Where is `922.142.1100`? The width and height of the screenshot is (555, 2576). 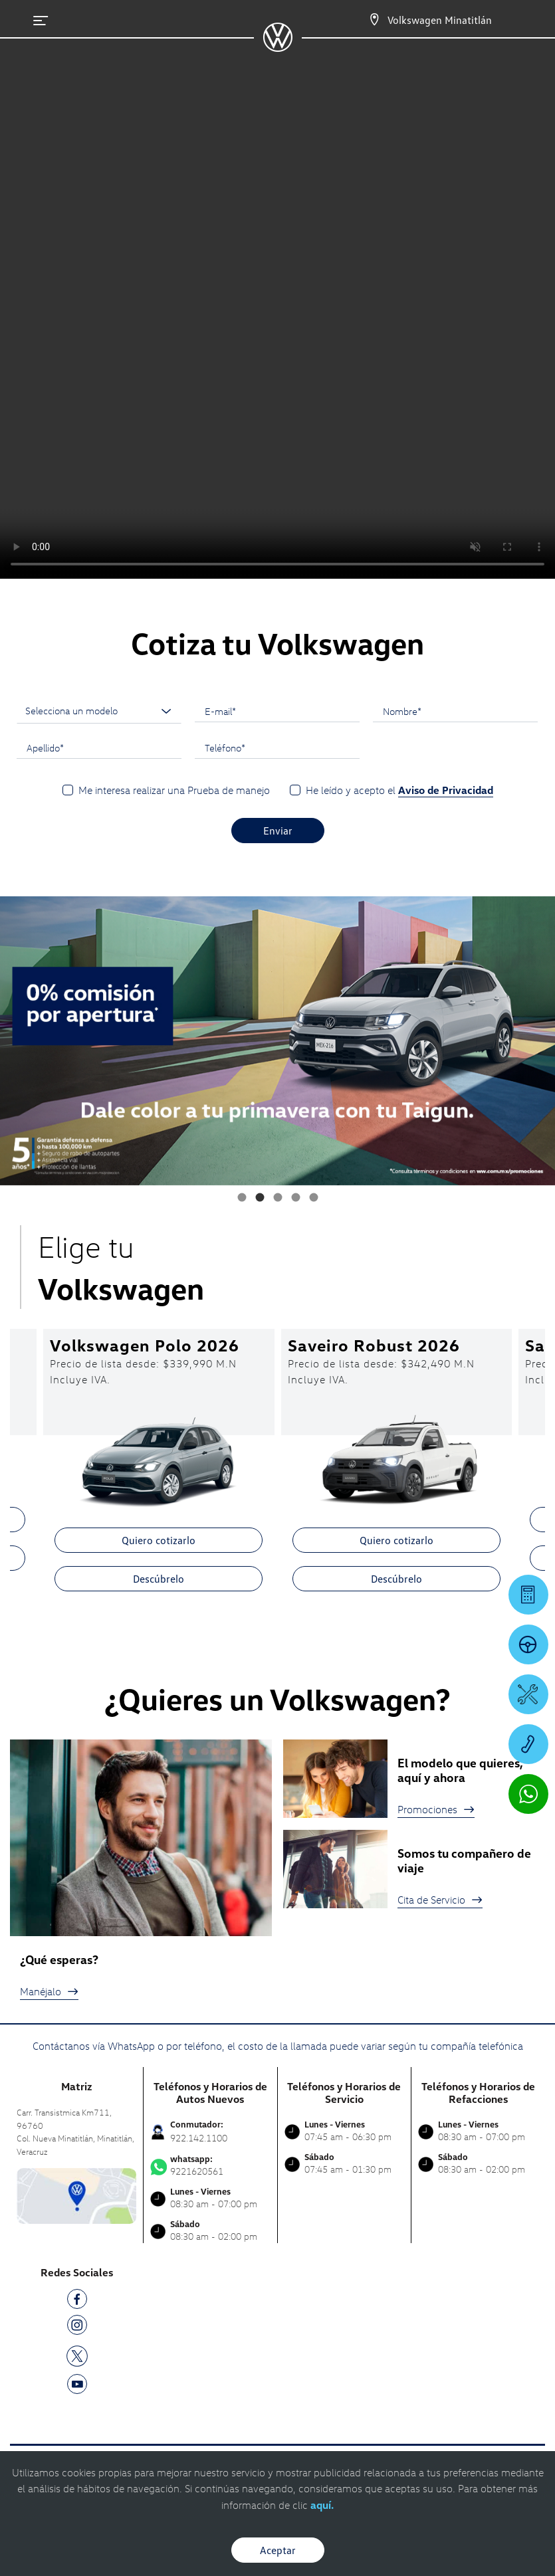 922.142.1100 is located at coordinates (198, 2137).